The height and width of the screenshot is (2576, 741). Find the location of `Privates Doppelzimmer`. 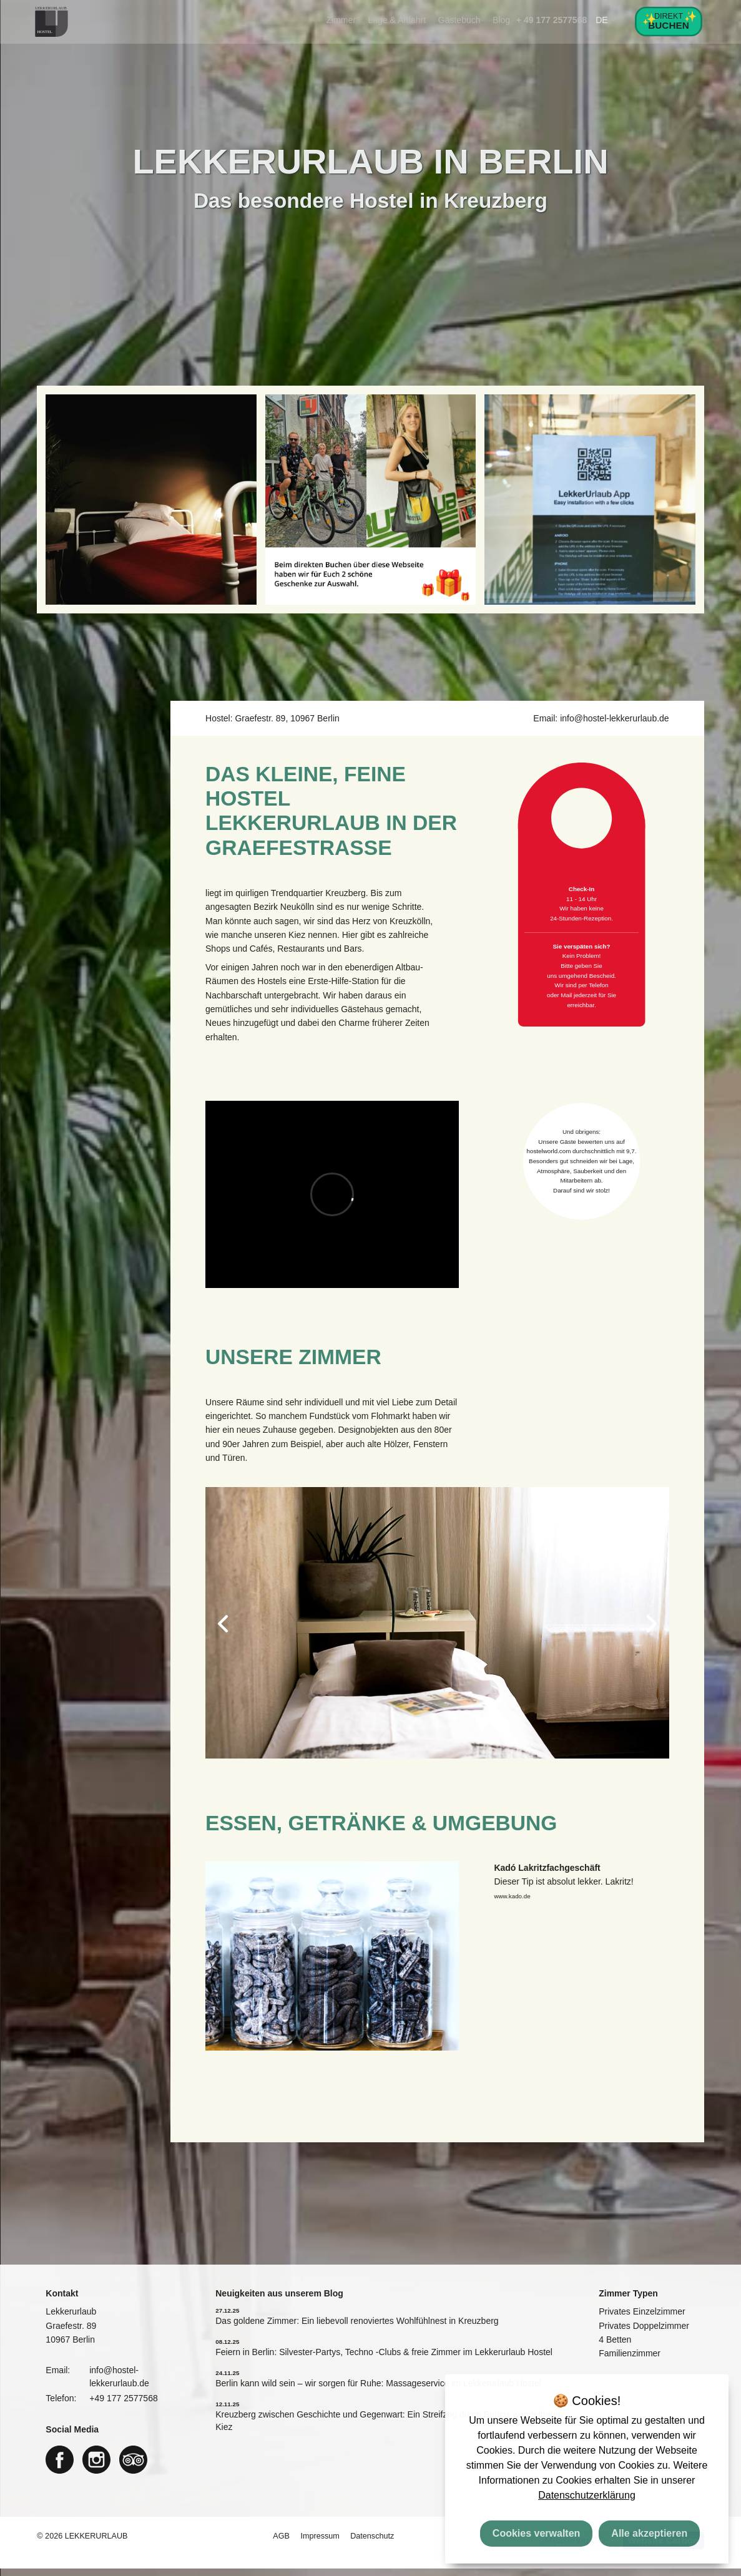

Privates Doppelzimmer is located at coordinates (644, 2333).